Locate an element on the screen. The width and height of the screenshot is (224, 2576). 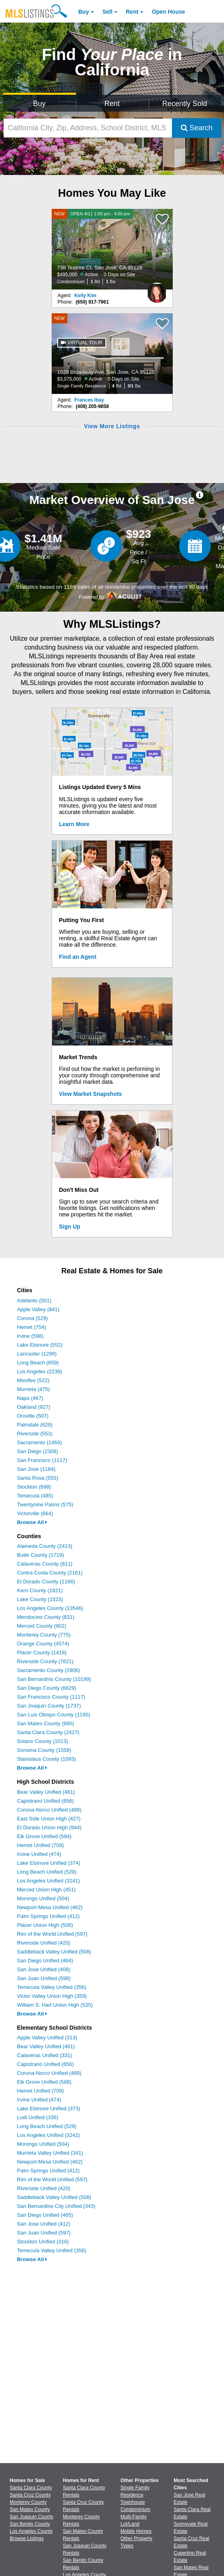
Corona-Norco Unified (489) is located at coordinates (49, 1810).